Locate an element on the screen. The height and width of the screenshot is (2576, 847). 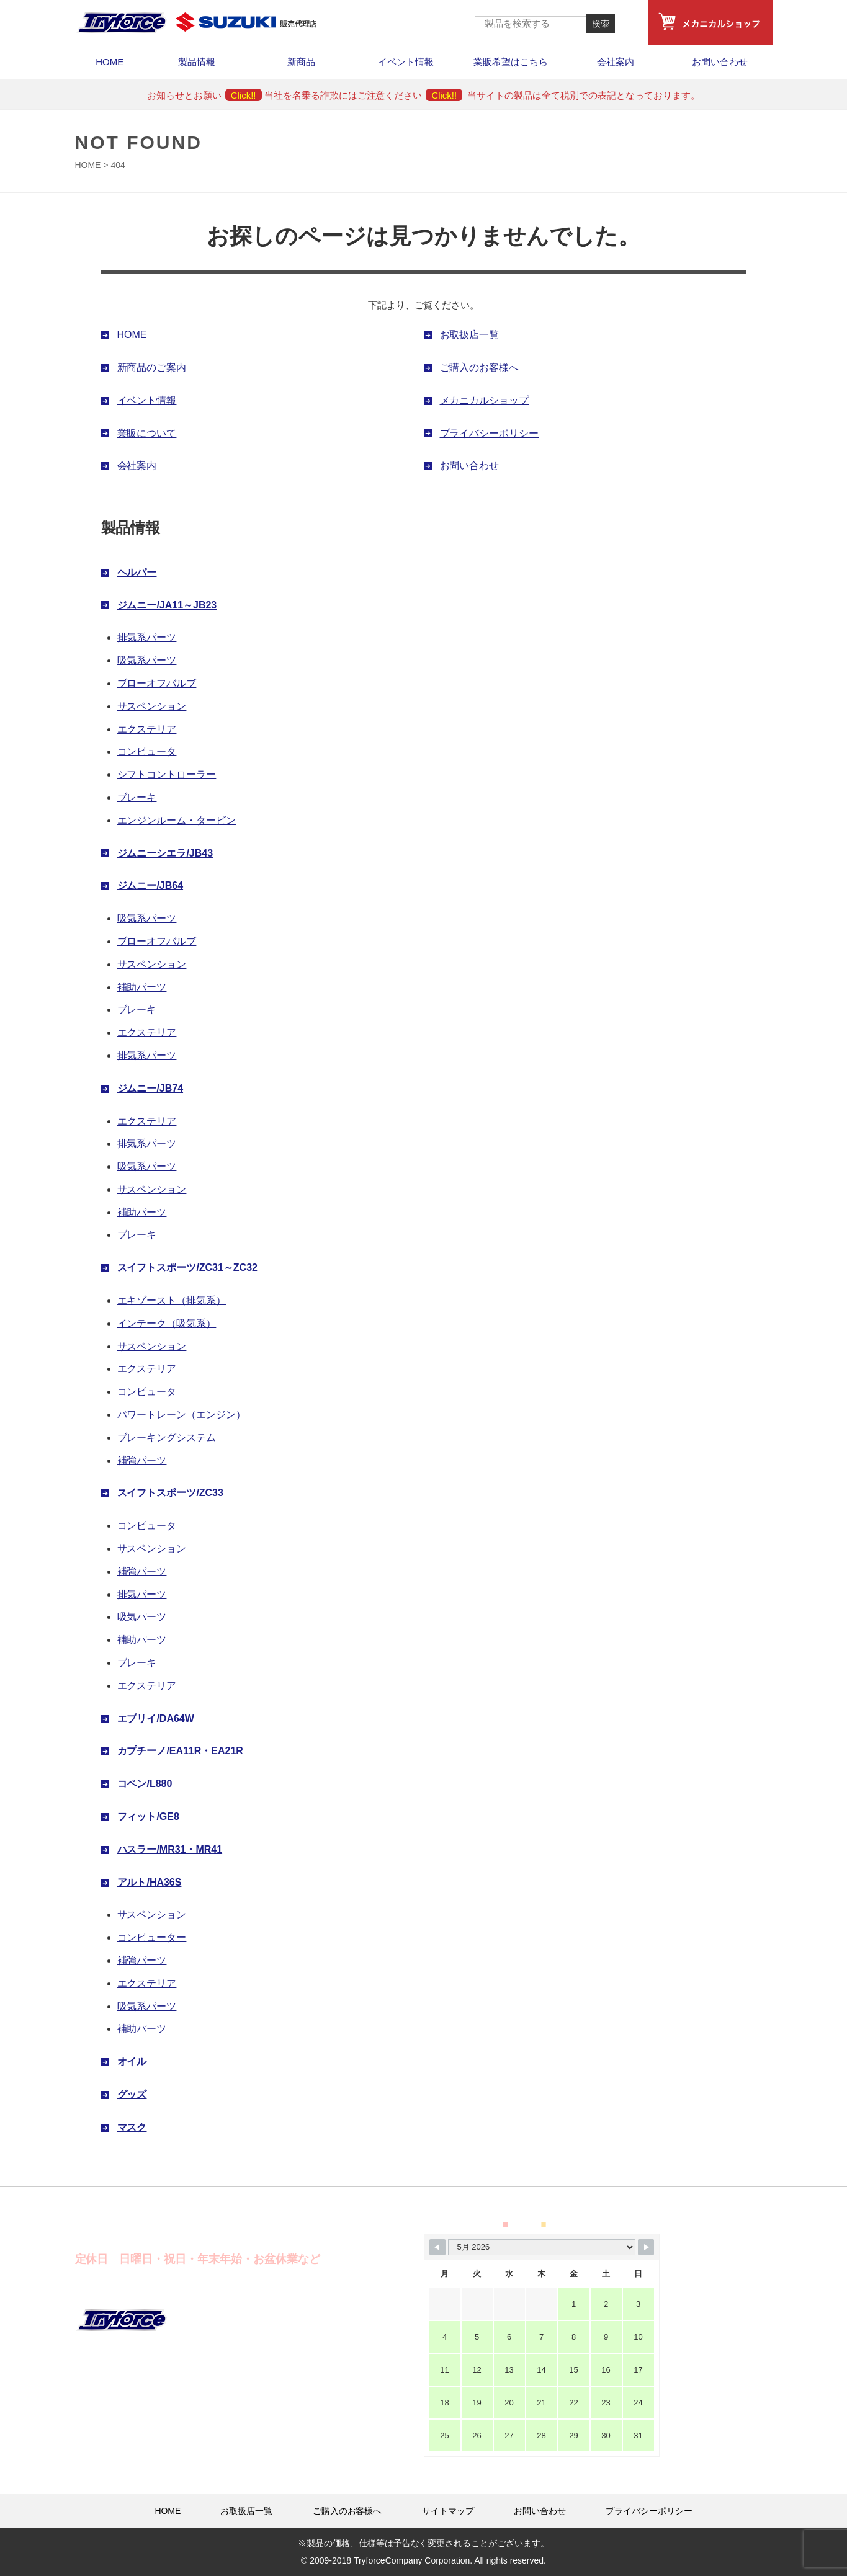
エブリイ/DA64W is located at coordinates (155, 1718).